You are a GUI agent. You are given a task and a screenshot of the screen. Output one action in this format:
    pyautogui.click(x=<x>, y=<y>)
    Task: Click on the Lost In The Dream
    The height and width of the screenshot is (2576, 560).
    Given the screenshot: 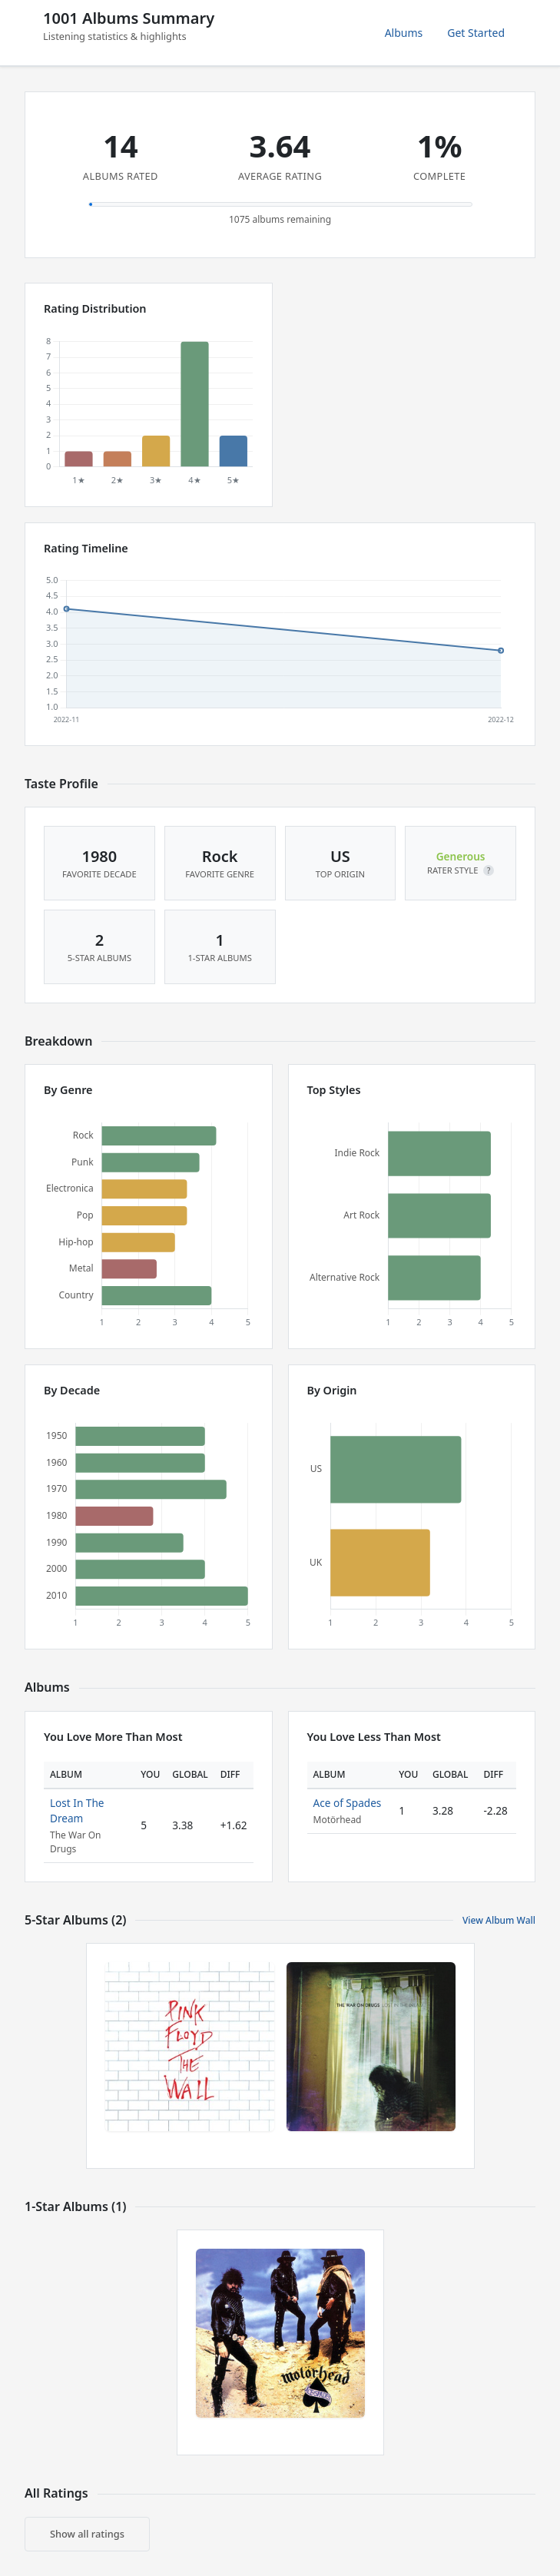 What is the action you would take?
    pyautogui.click(x=77, y=1810)
    